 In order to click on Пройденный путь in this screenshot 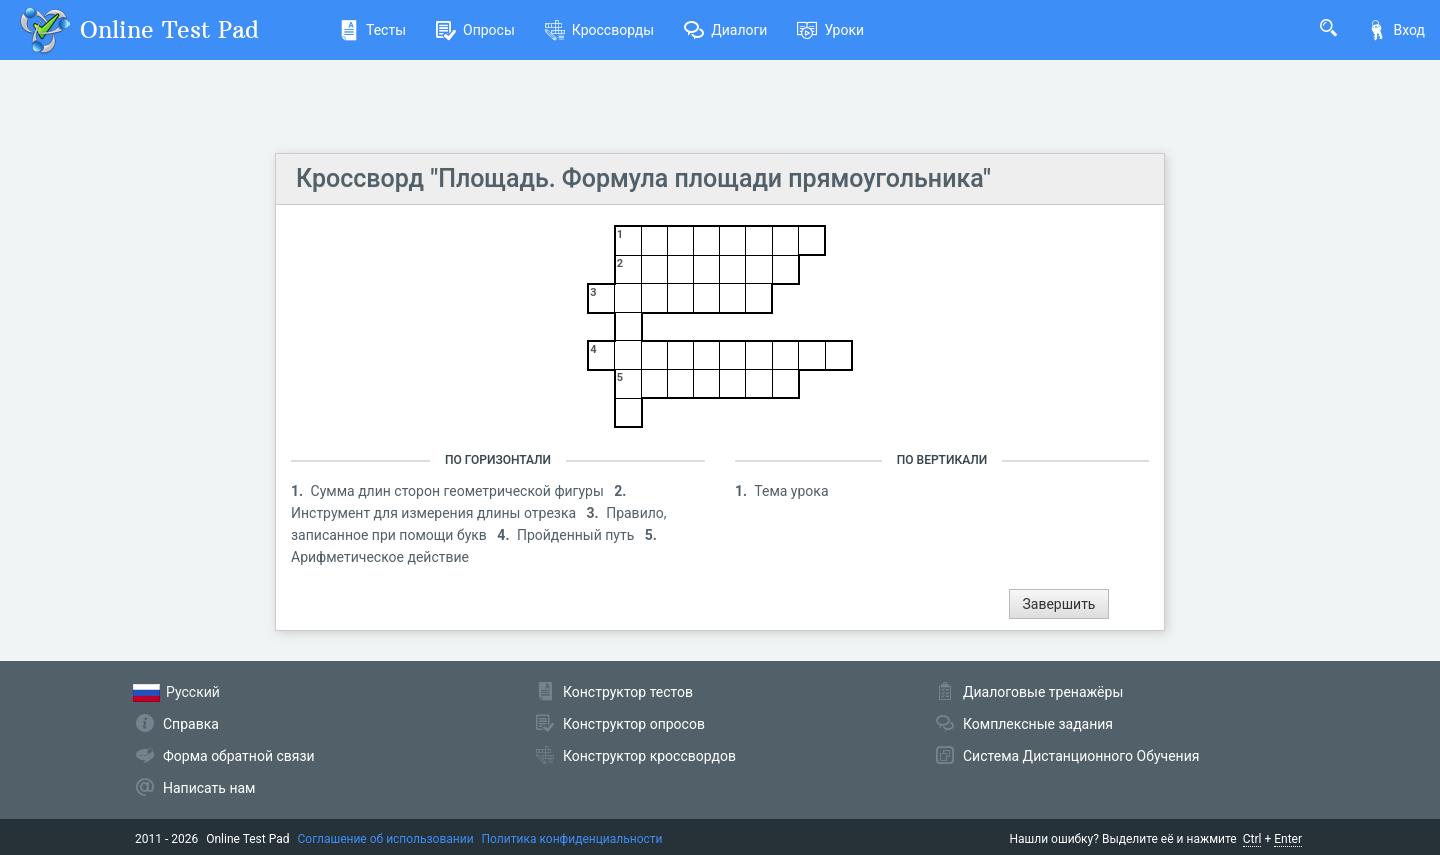, I will do `click(577, 535)`.